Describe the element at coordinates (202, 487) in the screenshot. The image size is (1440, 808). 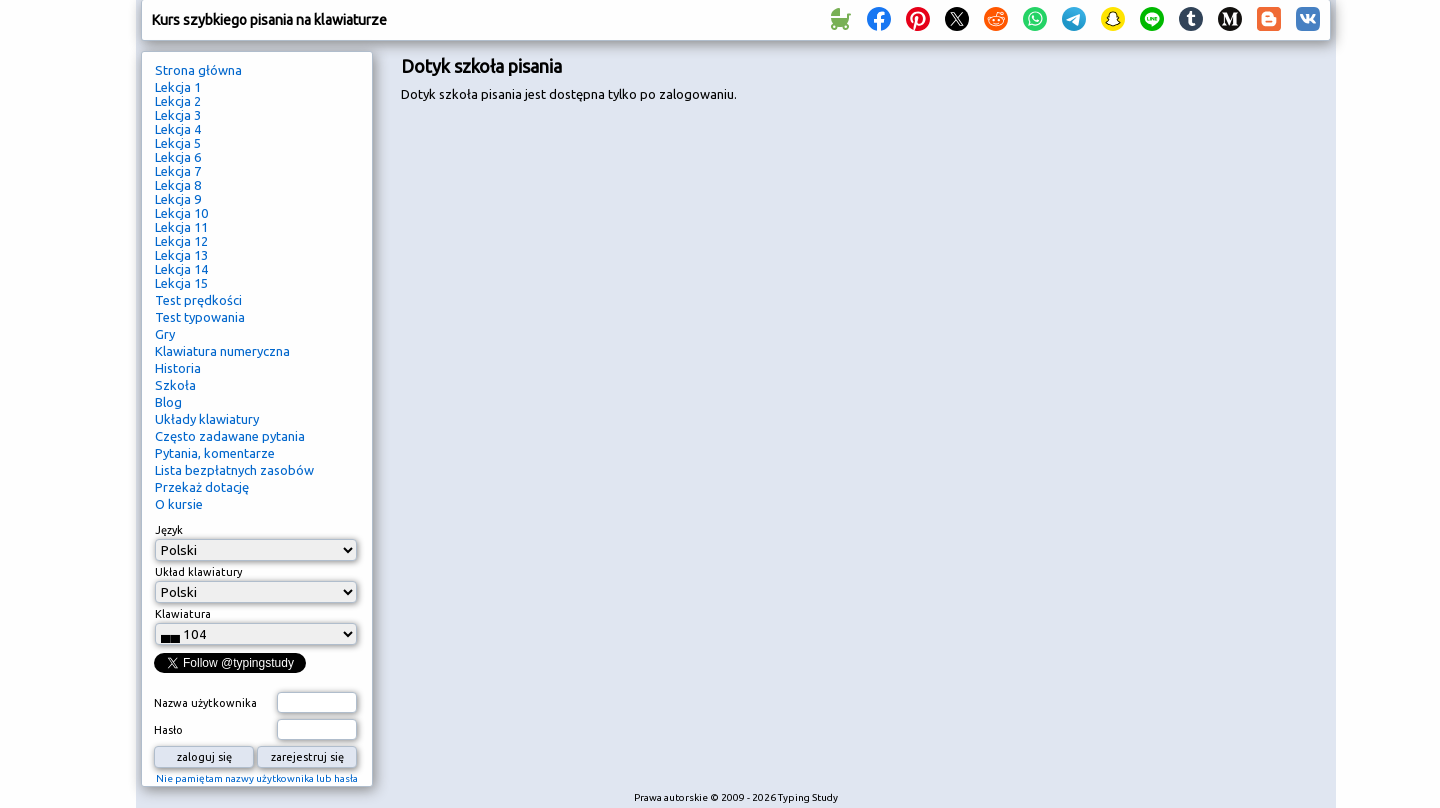
I see `Przekaż dotację` at that location.